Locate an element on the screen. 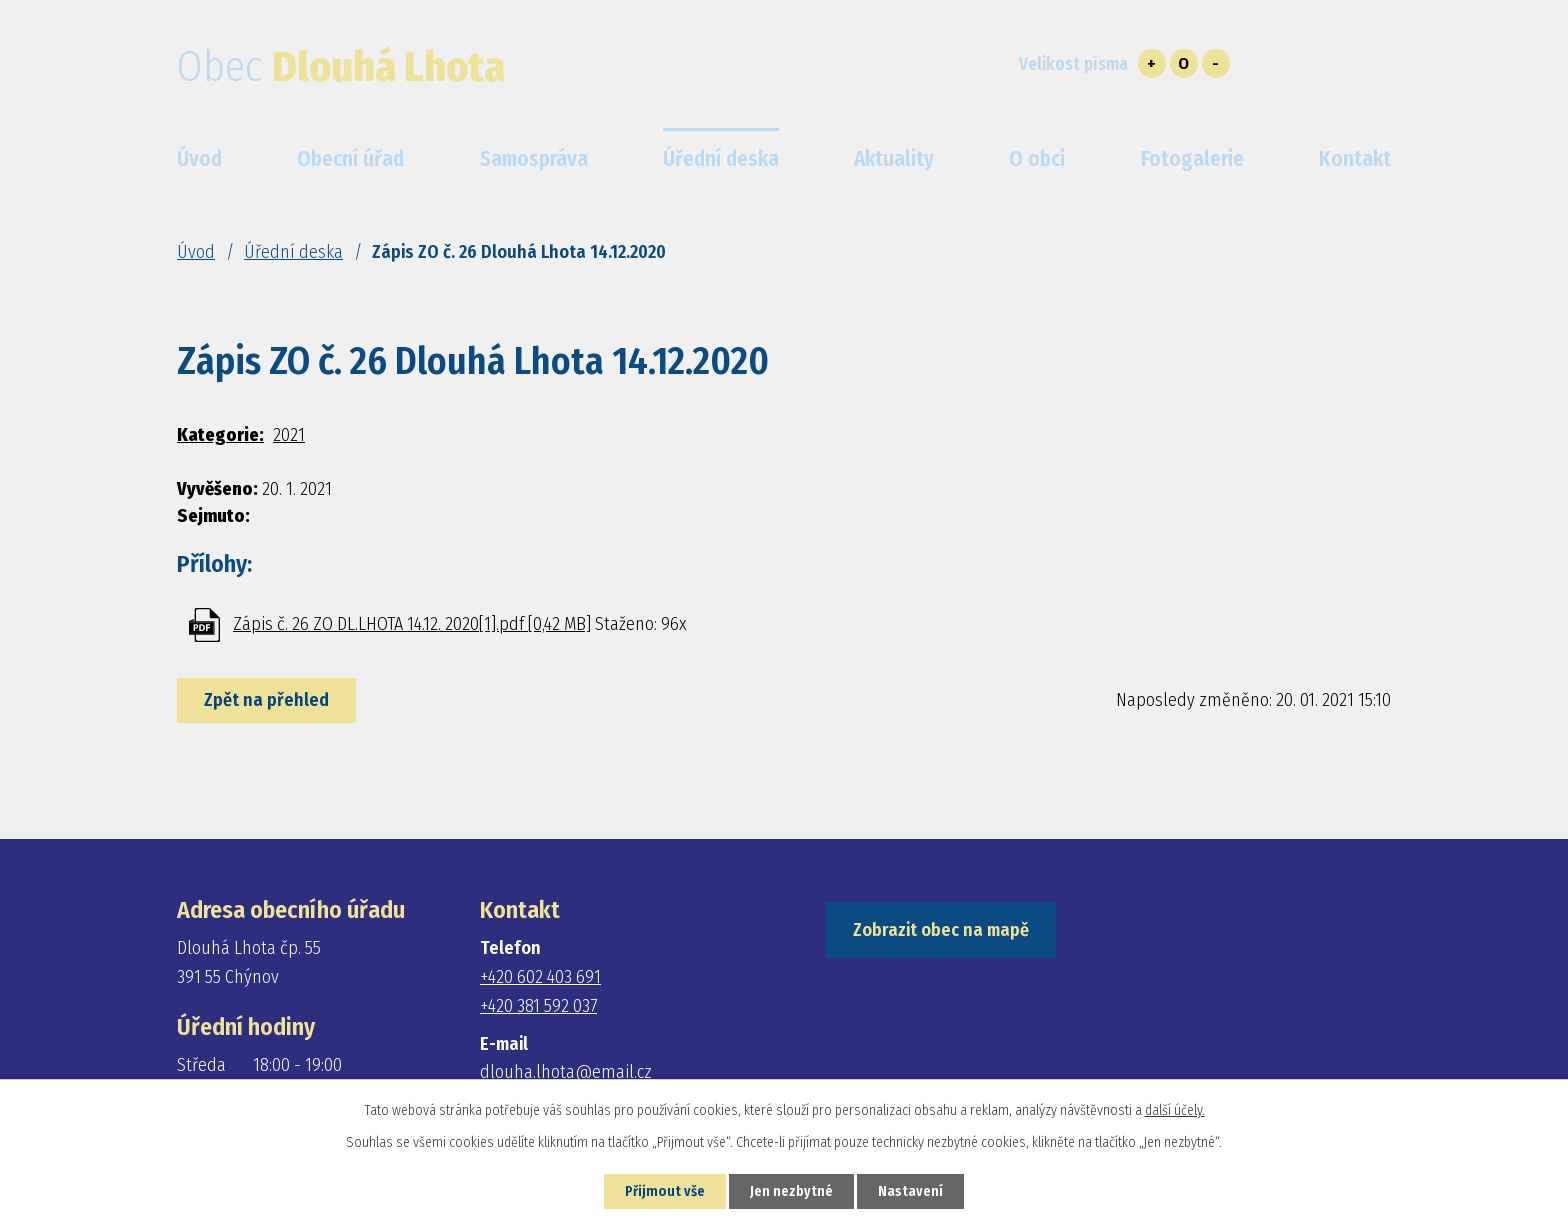 The height and width of the screenshot is (1228, 1568). Samospráva is located at coordinates (534, 159).